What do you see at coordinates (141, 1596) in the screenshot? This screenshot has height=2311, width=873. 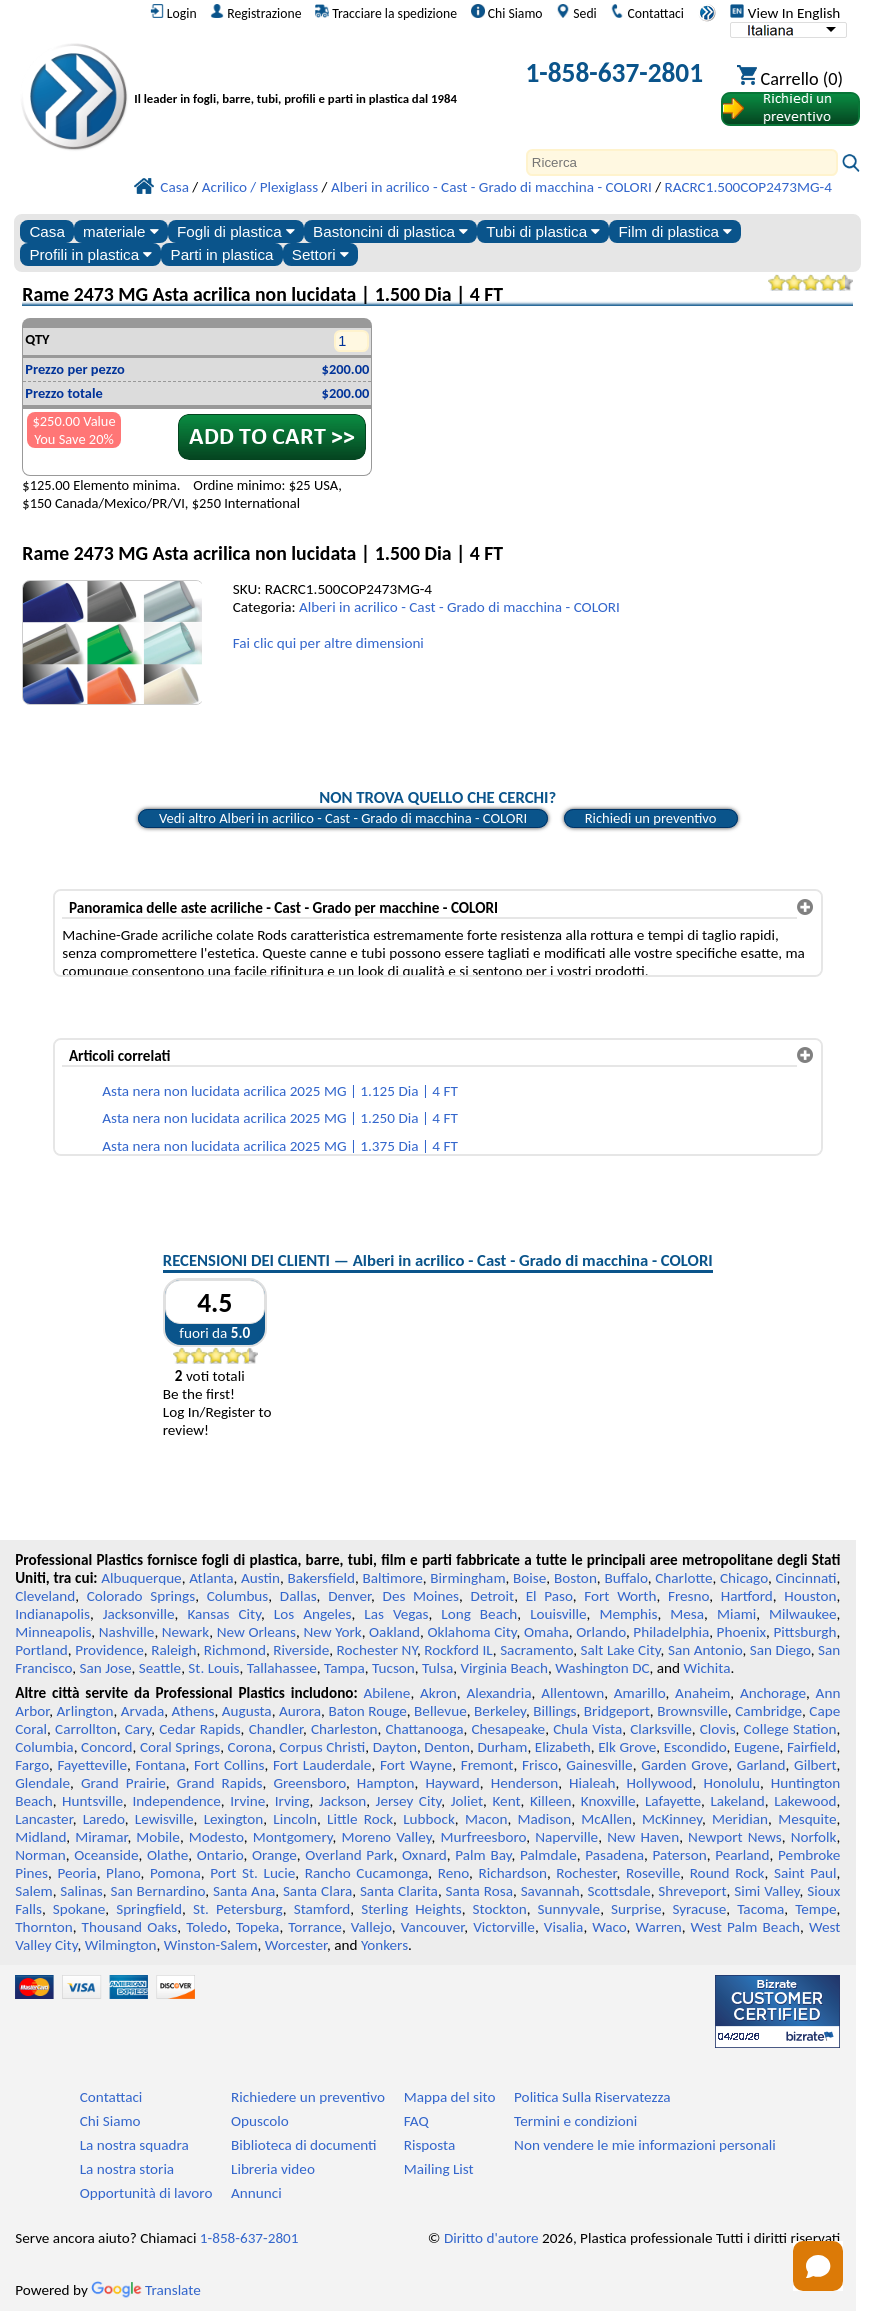 I see `Colorado Springs` at bounding box center [141, 1596].